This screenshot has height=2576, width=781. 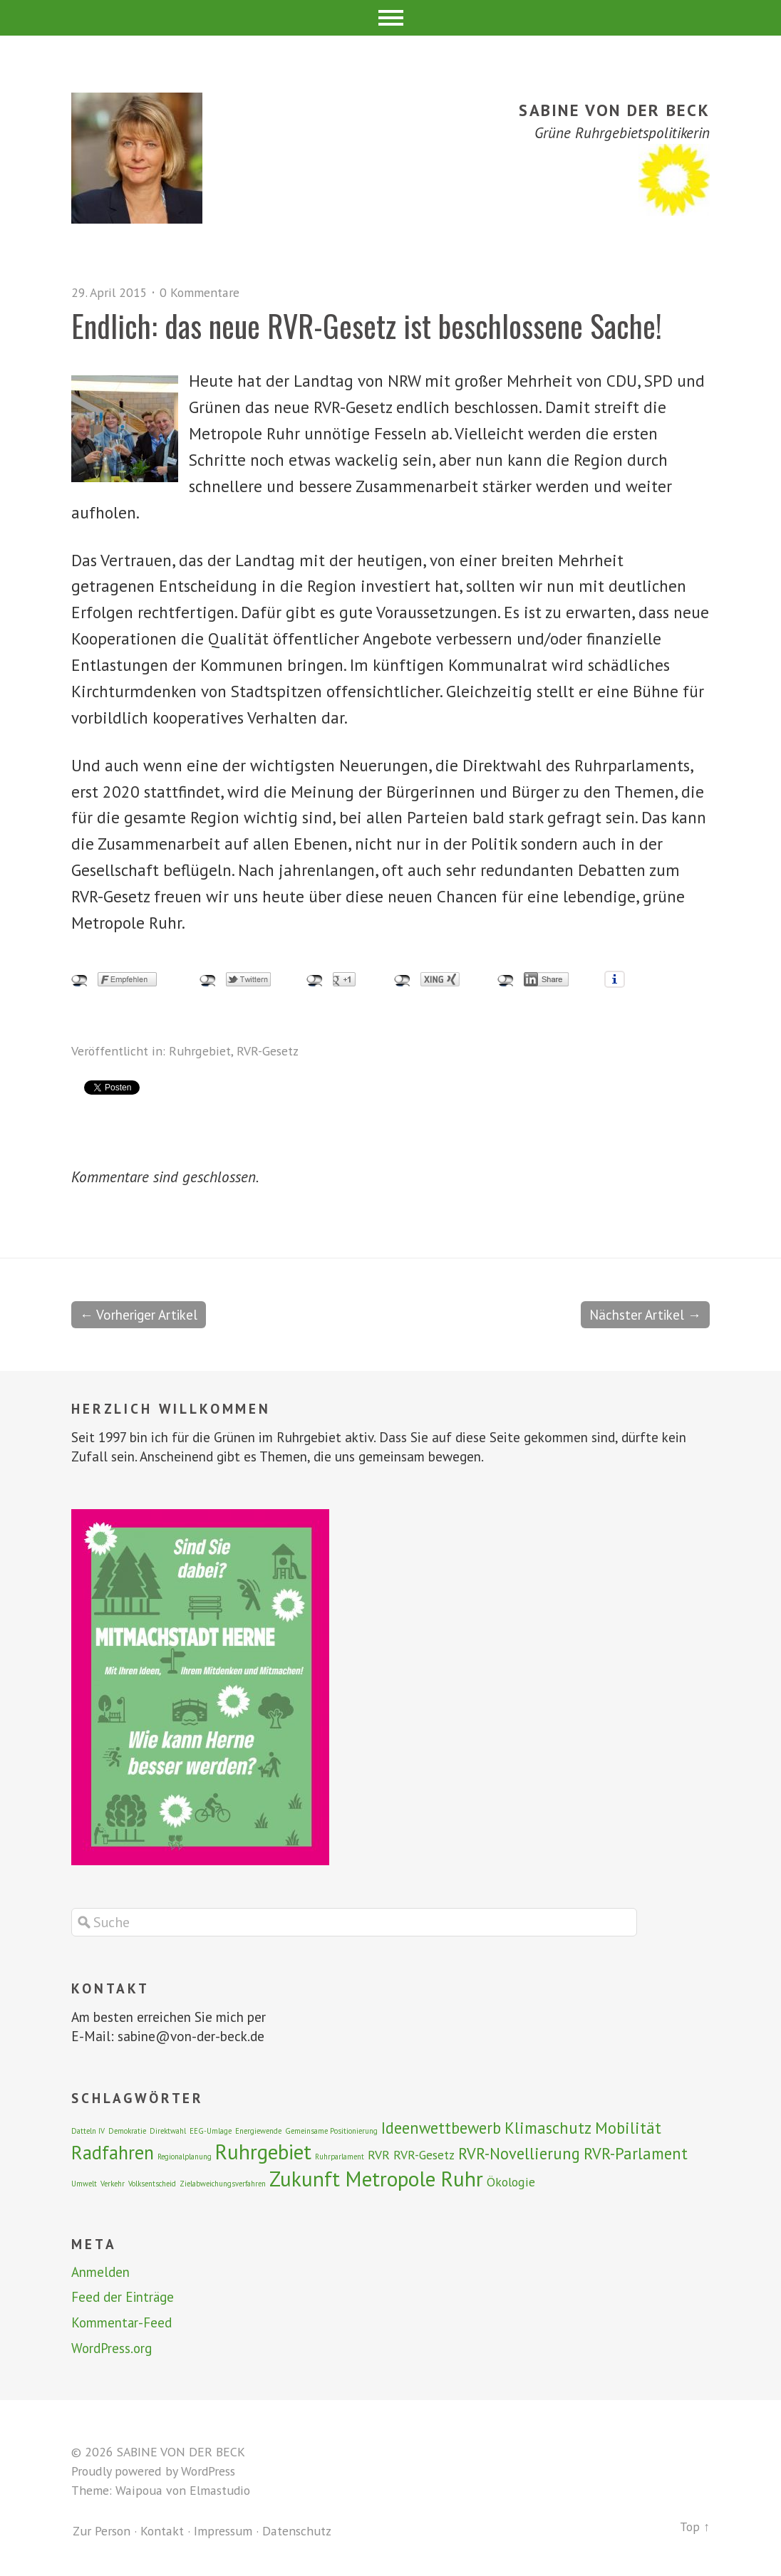 What do you see at coordinates (424, 2155) in the screenshot?
I see `RVR-Gesetz [RVR-Gesetz (2 Einträge)]` at bounding box center [424, 2155].